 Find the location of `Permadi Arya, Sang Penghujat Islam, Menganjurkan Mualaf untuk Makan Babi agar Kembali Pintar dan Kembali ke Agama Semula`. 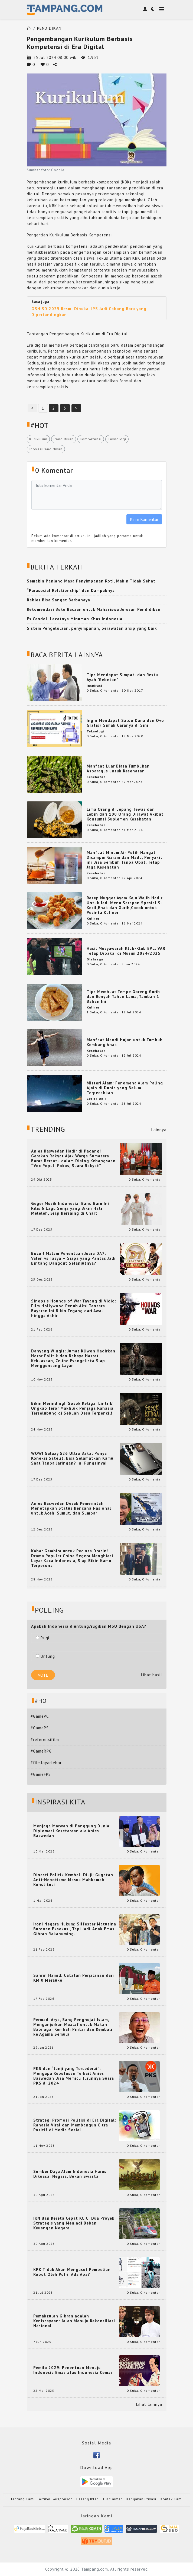

Permadi Arya, Sang Penghujat Islam, Menganjurkan Mualaf untuk Makan Babi agar Kembali Pintar dan Kembali ke Agama Semula is located at coordinates (72, 2027).